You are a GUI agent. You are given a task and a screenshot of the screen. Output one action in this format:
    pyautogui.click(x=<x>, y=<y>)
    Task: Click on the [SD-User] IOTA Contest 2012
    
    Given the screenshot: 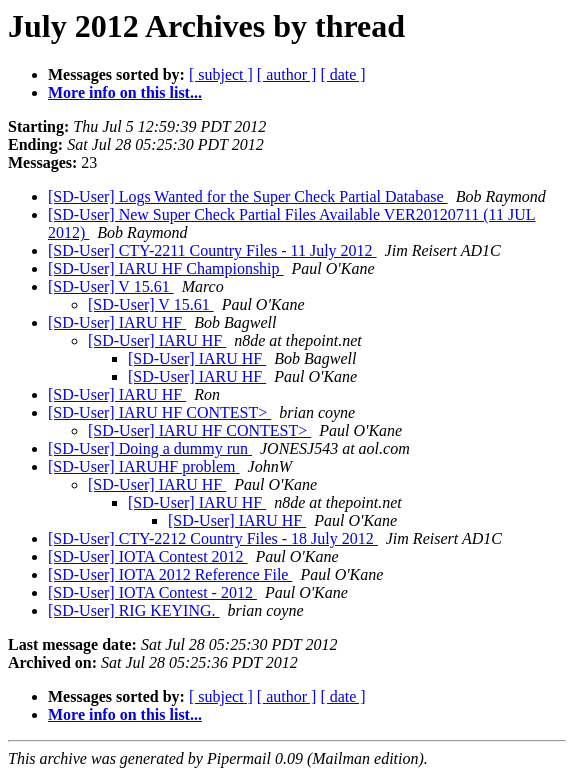 What is the action you would take?
    pyautogui.click(x=148, y=556)
    